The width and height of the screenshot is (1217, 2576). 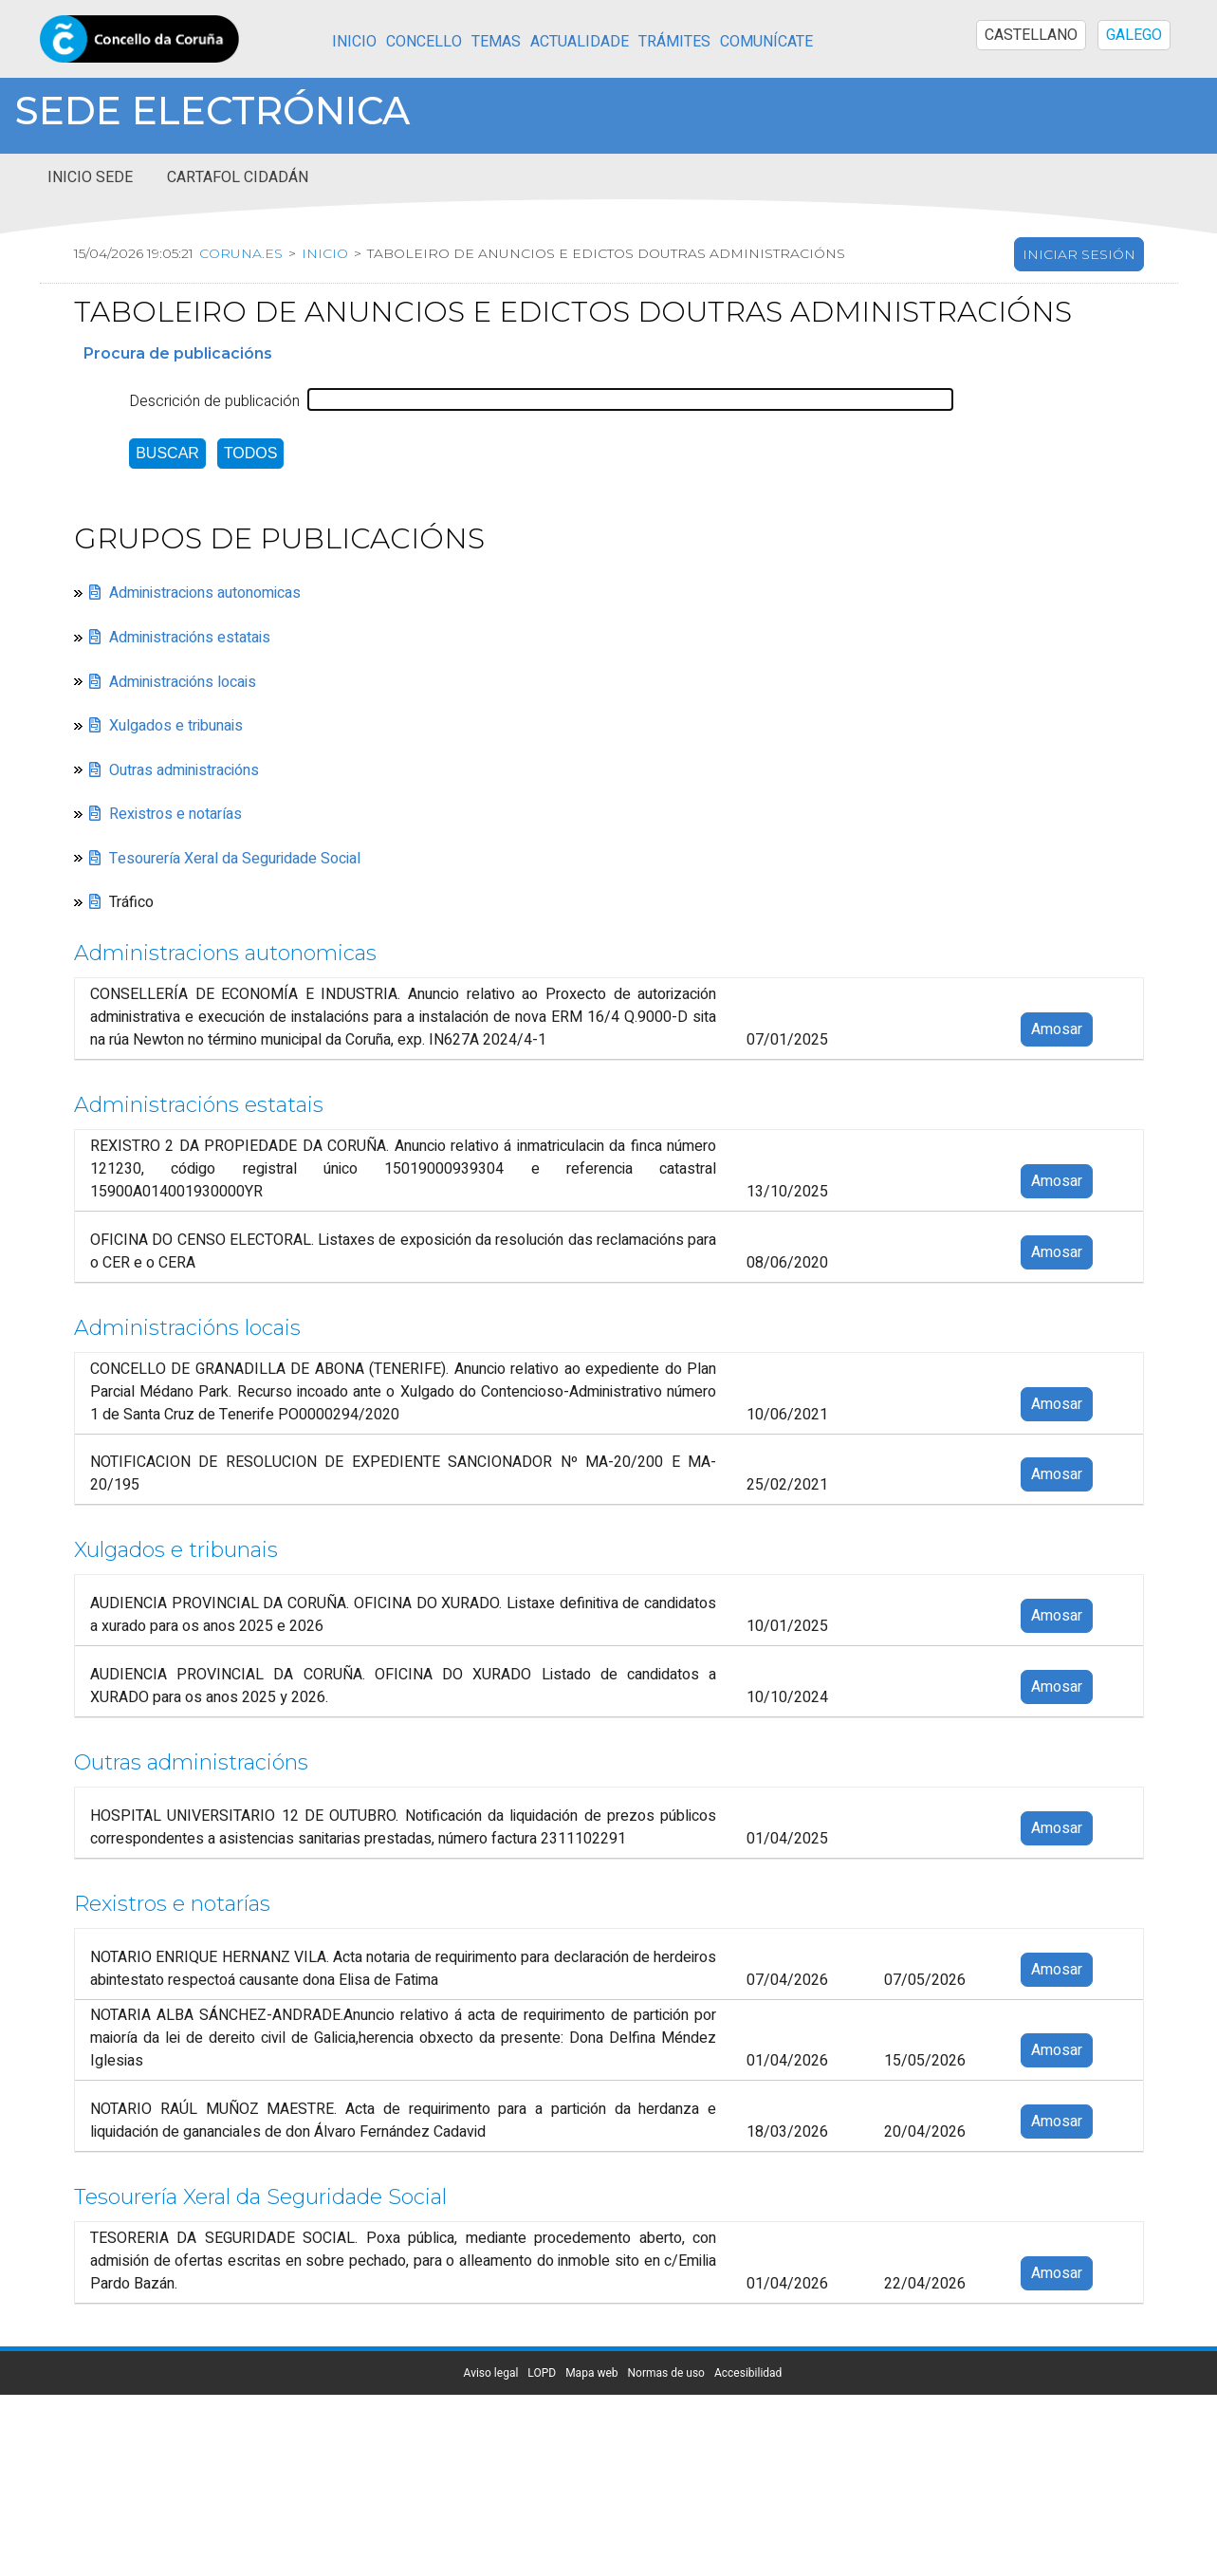 I want to click on Inicio, so click(x=354, y=41).